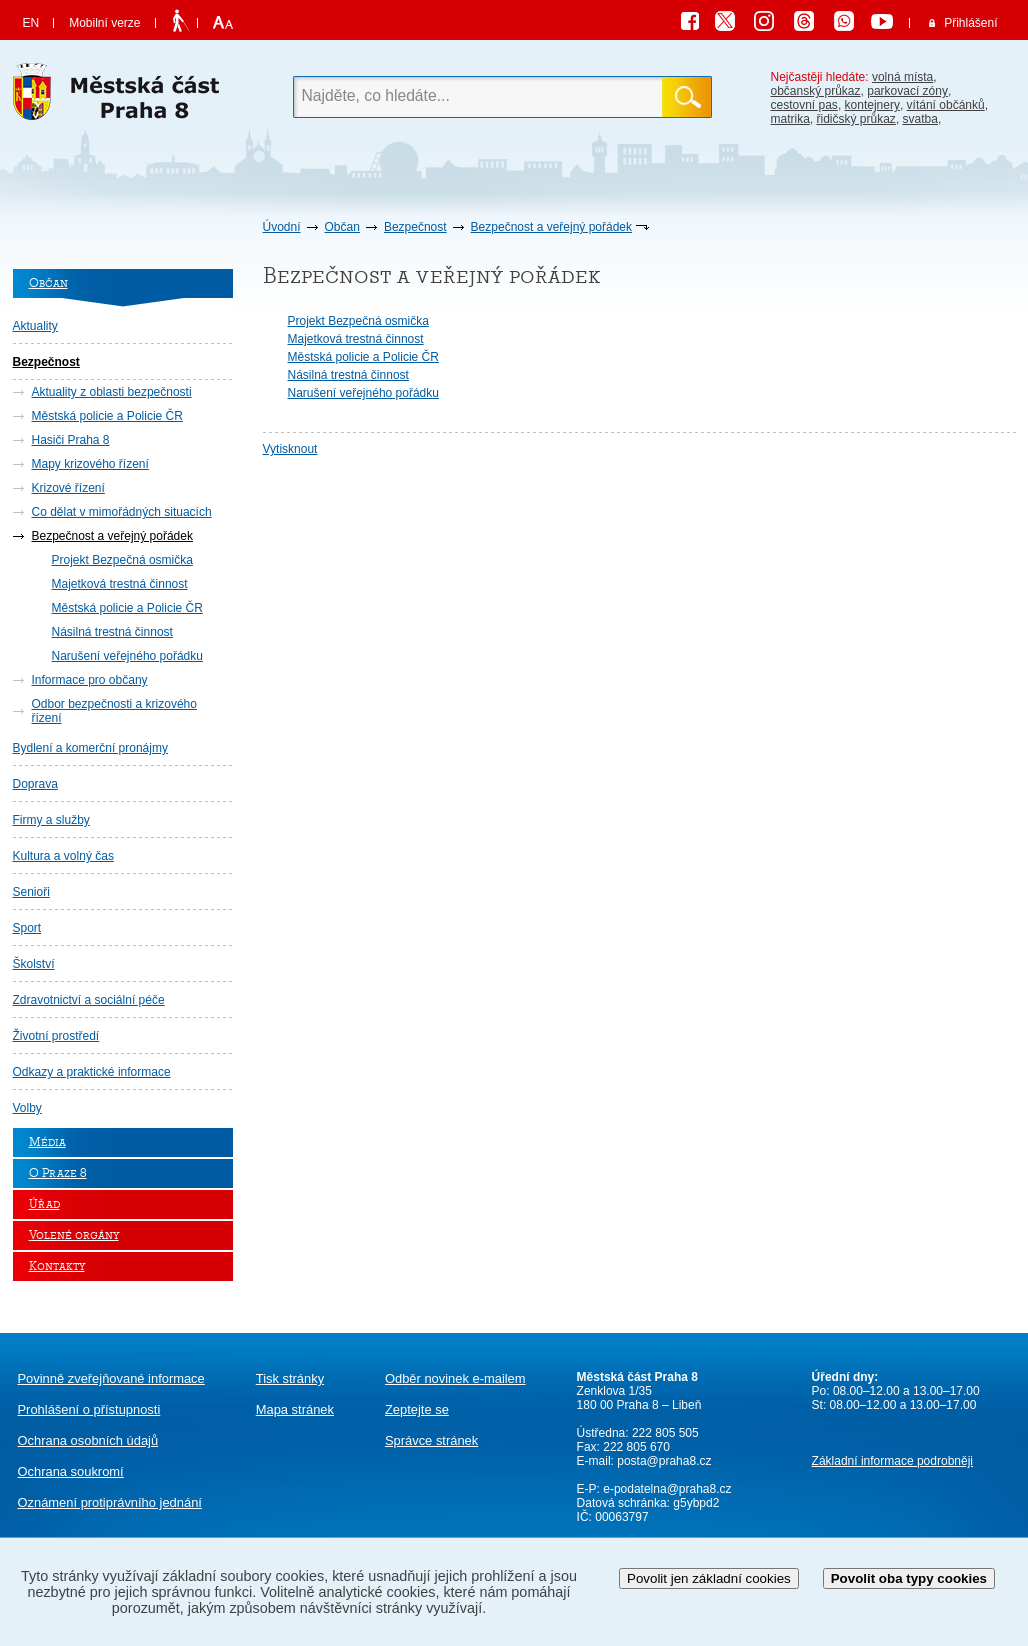  Describe the element at coordinates (856, 119) in the screenshot. I see `řidičský průkaz` at that location.